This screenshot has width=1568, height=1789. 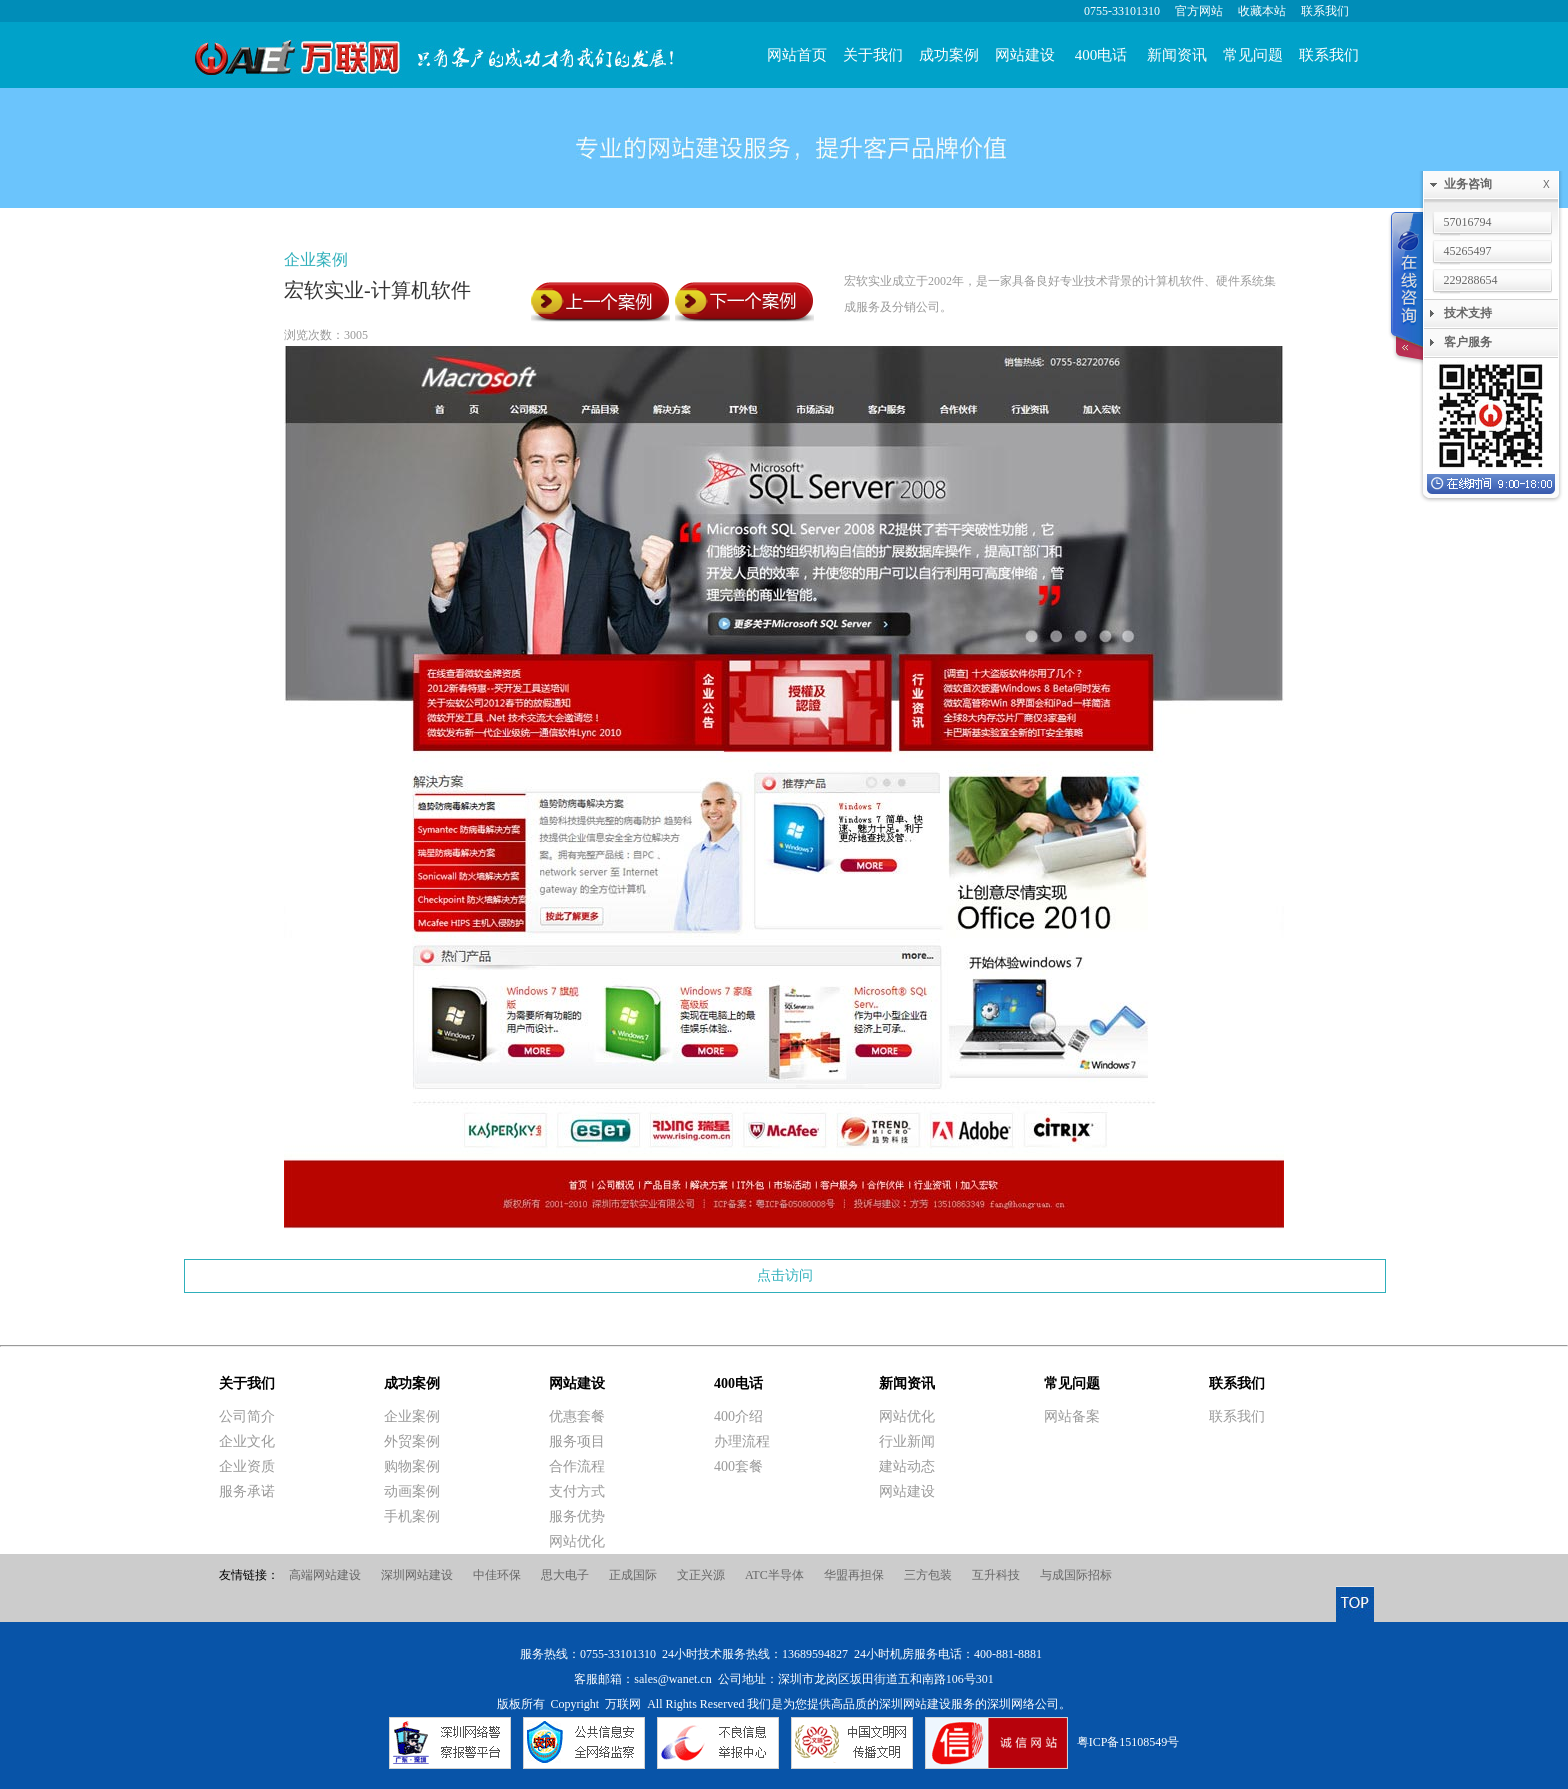 I want to click on 思大电子, so click(x=565, y=1575).